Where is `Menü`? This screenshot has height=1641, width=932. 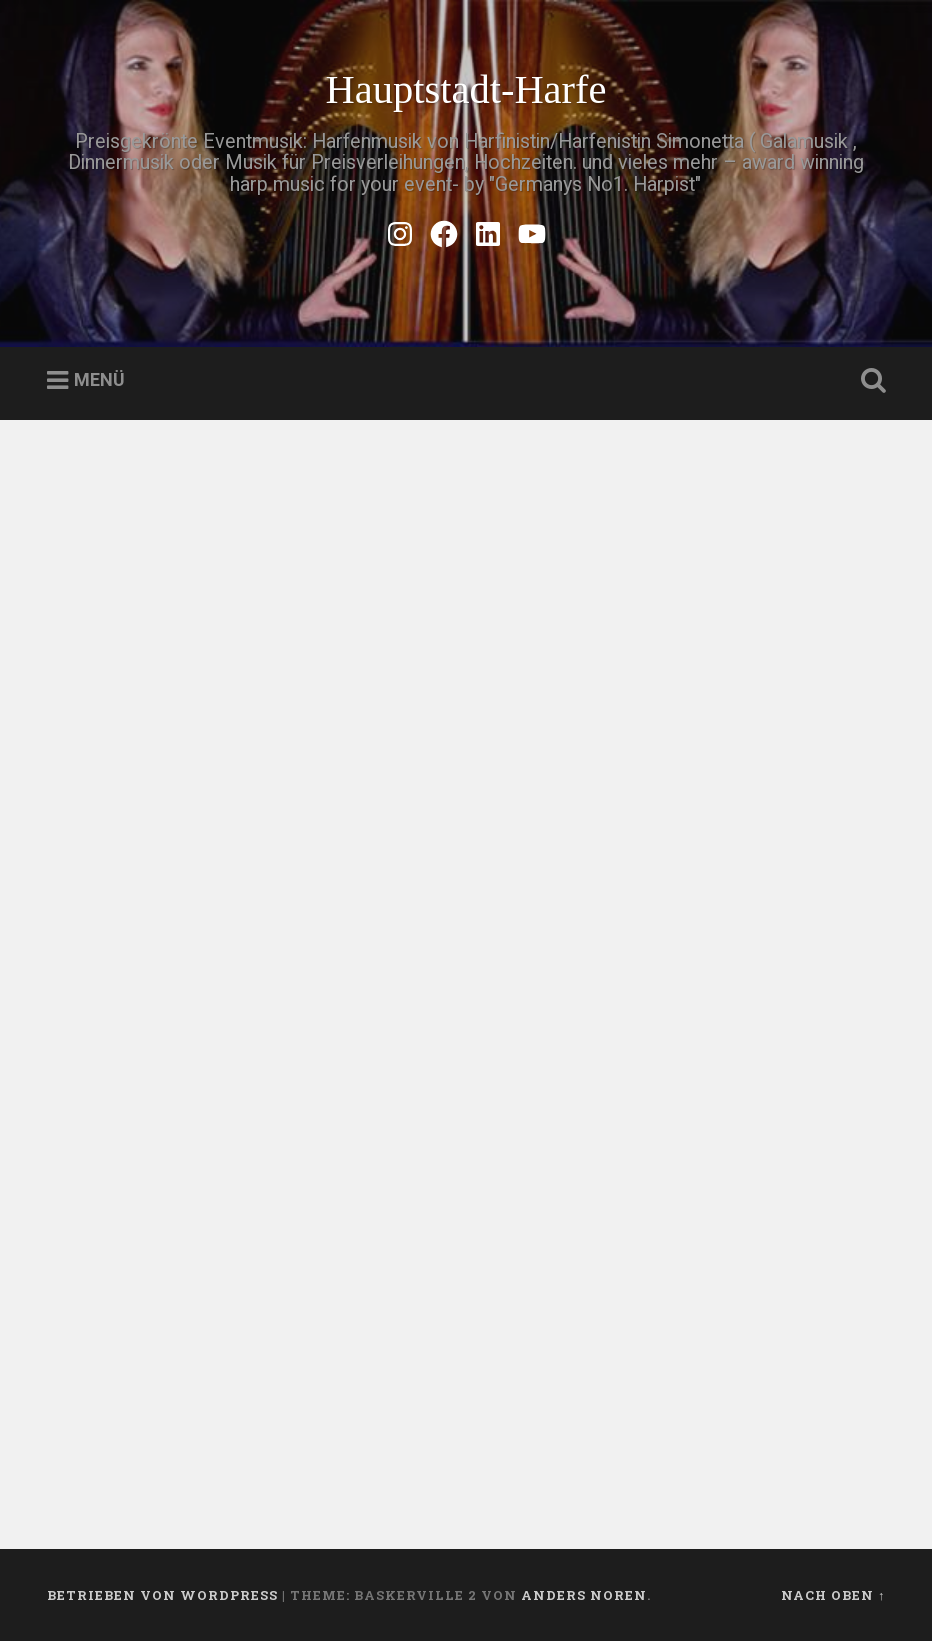
Menü is located at coordinates (99, 380).